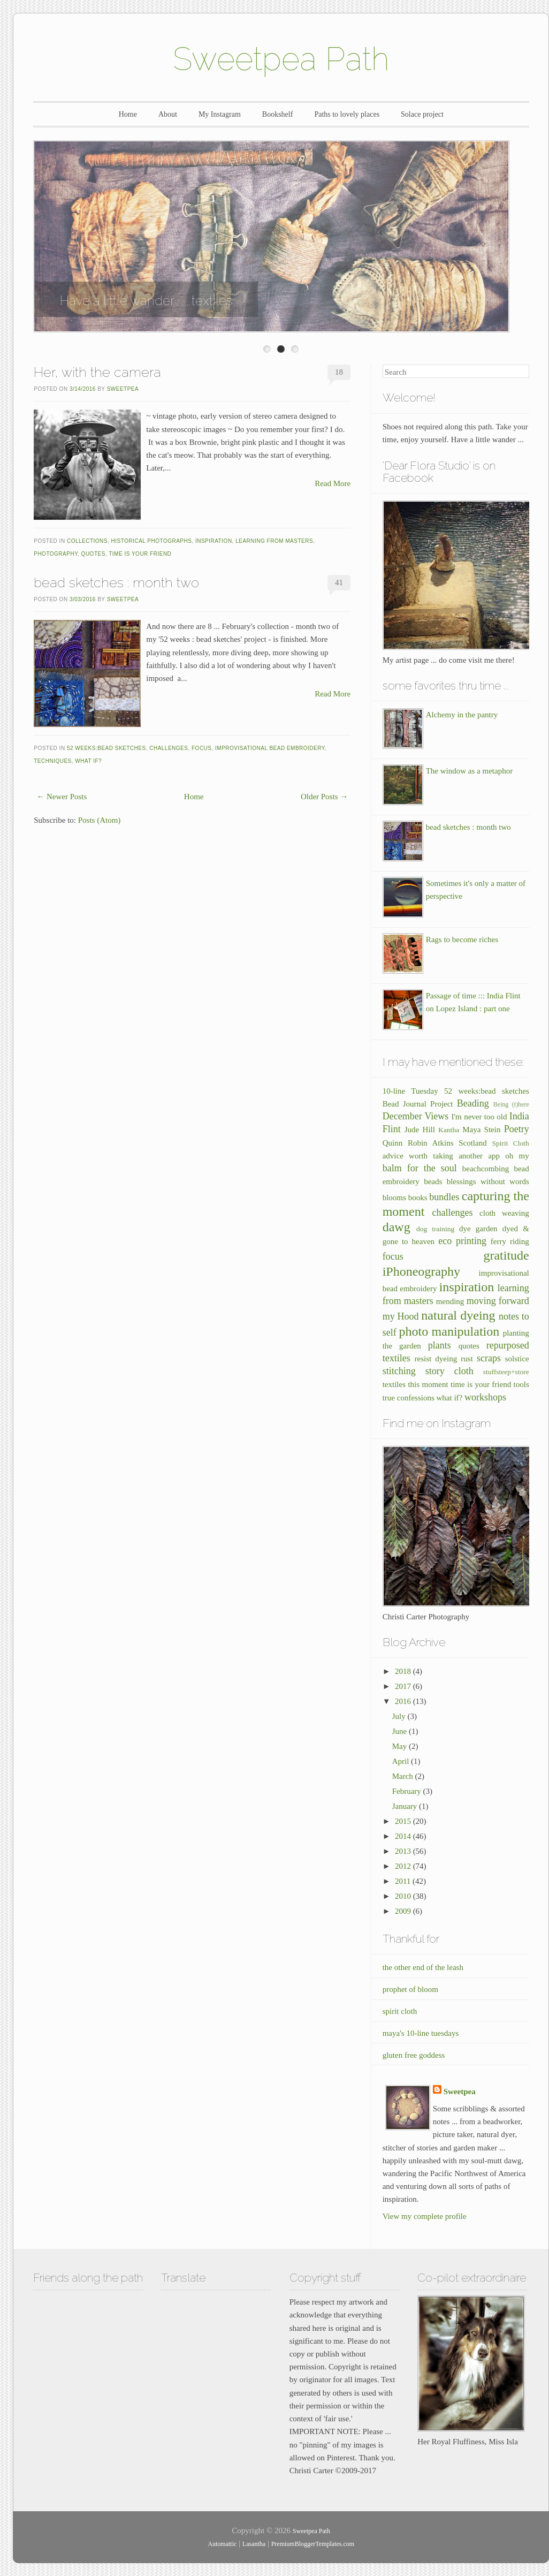 Image resolution: width=549 pixels, height=2576 pixels. What do you see at coordinates (404, 1836) in the screenshot?
I see `2014` at bounding box center [404, 1836].